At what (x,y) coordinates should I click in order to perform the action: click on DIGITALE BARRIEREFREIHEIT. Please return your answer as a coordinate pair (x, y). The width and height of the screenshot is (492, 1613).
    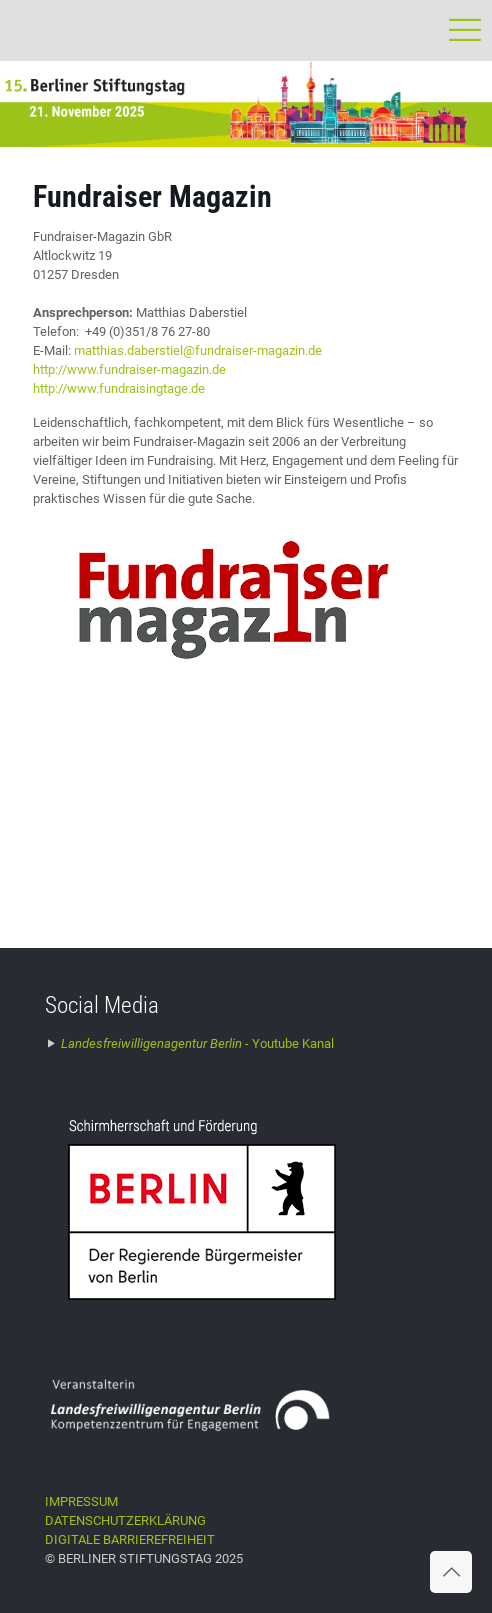
    Looking at the image, I should click on (130, 1539).